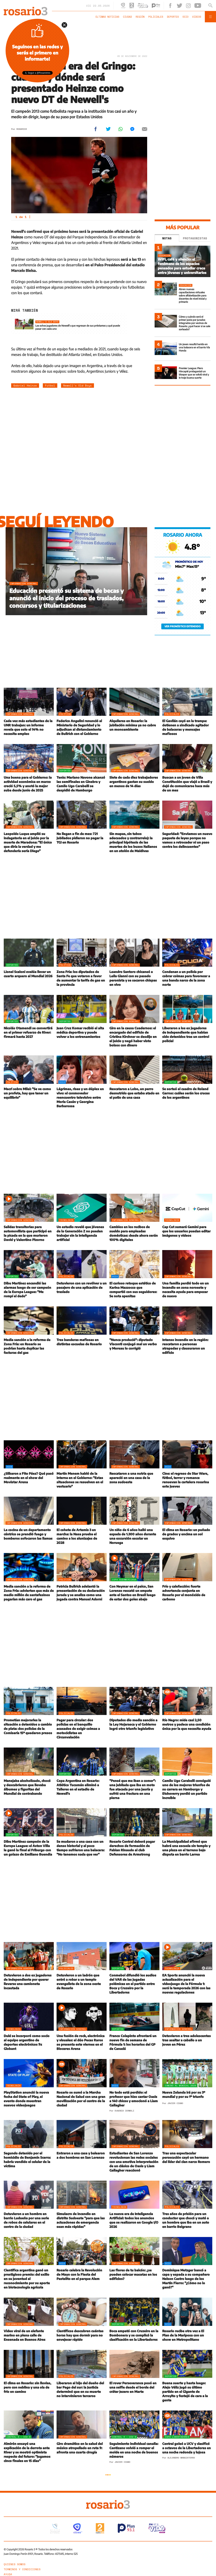 The width and height of the screenshot is (216, 2576). Describe the element at coordinates (182, 626) in the screenshot. I see `Ver pronóstico extendido` at that location.